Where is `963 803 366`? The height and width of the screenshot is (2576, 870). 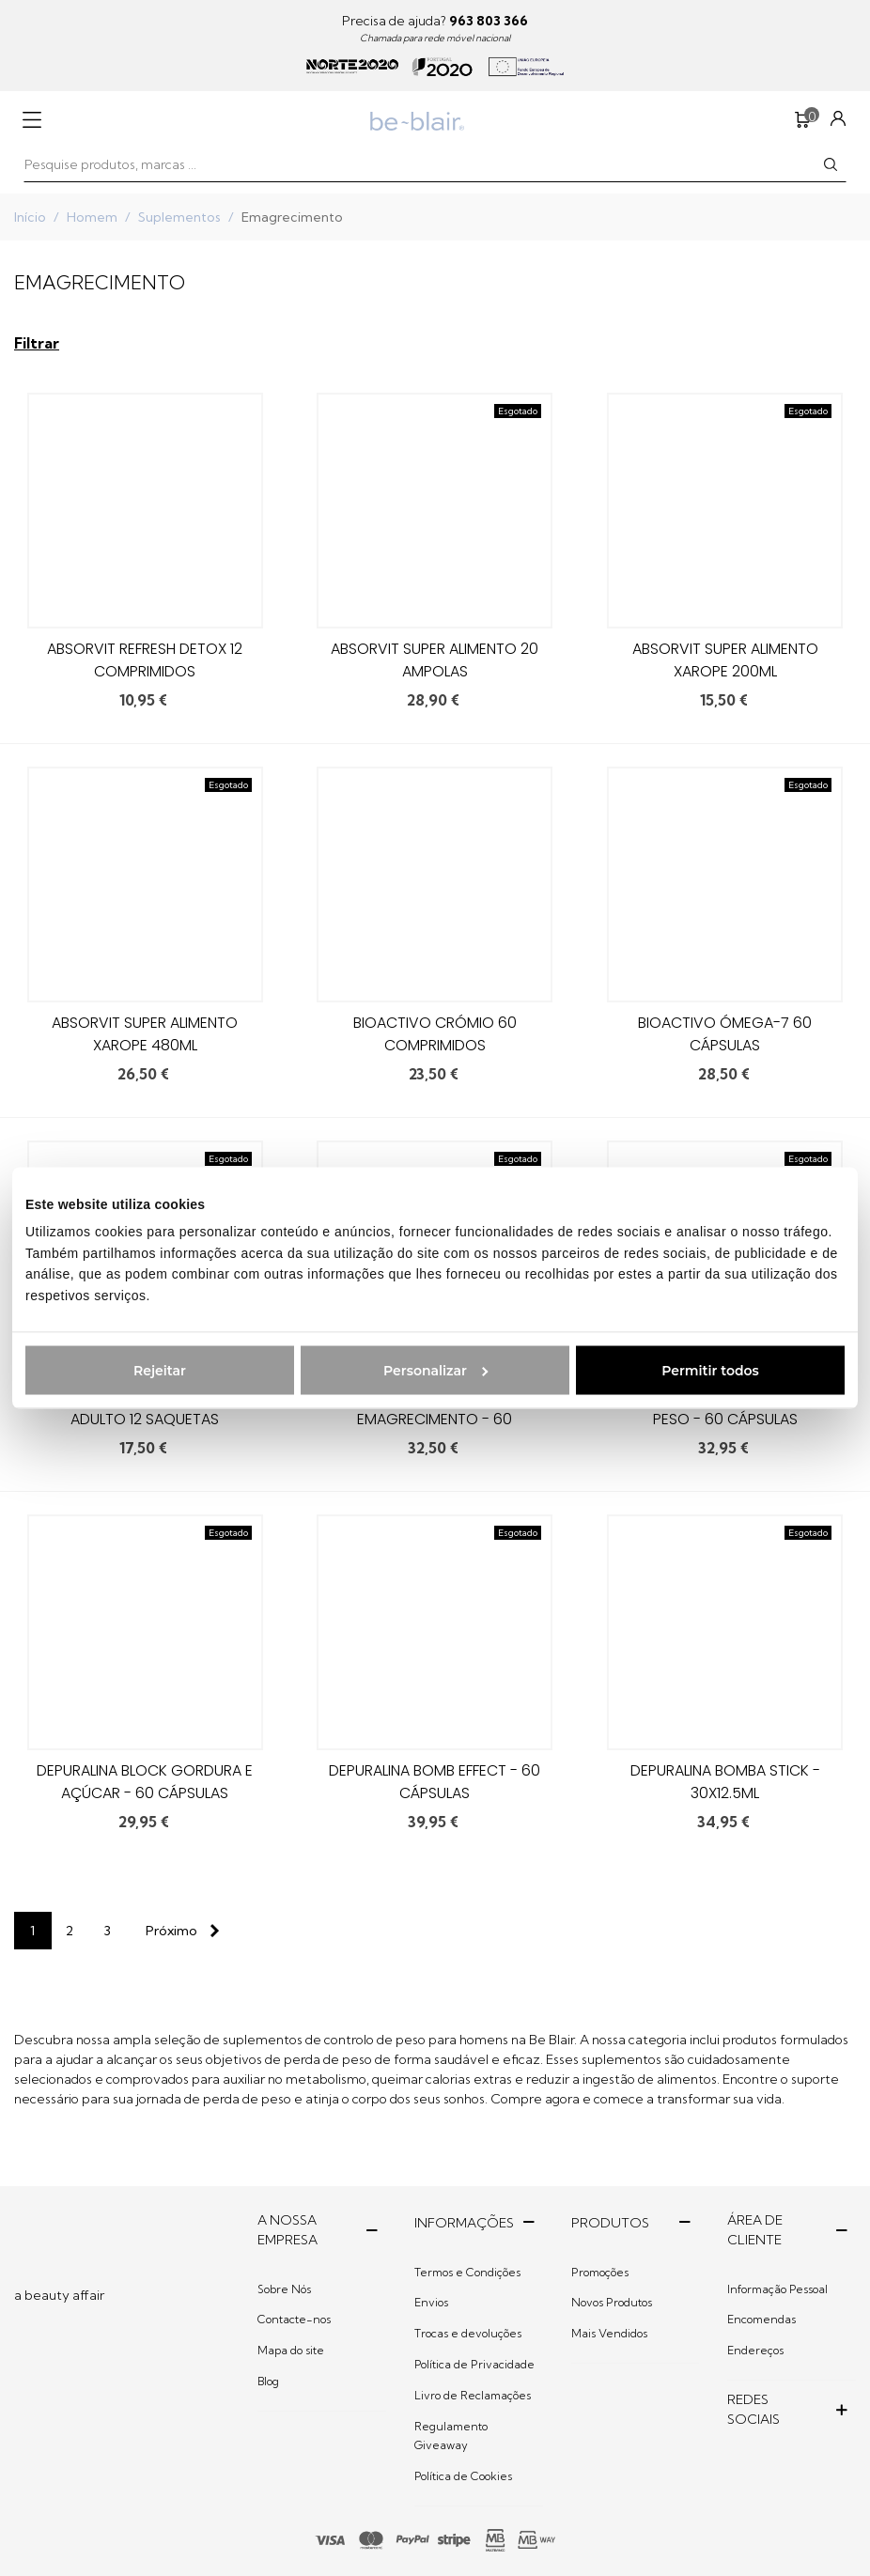 963 803 366 is located at coordinates (488, 20).